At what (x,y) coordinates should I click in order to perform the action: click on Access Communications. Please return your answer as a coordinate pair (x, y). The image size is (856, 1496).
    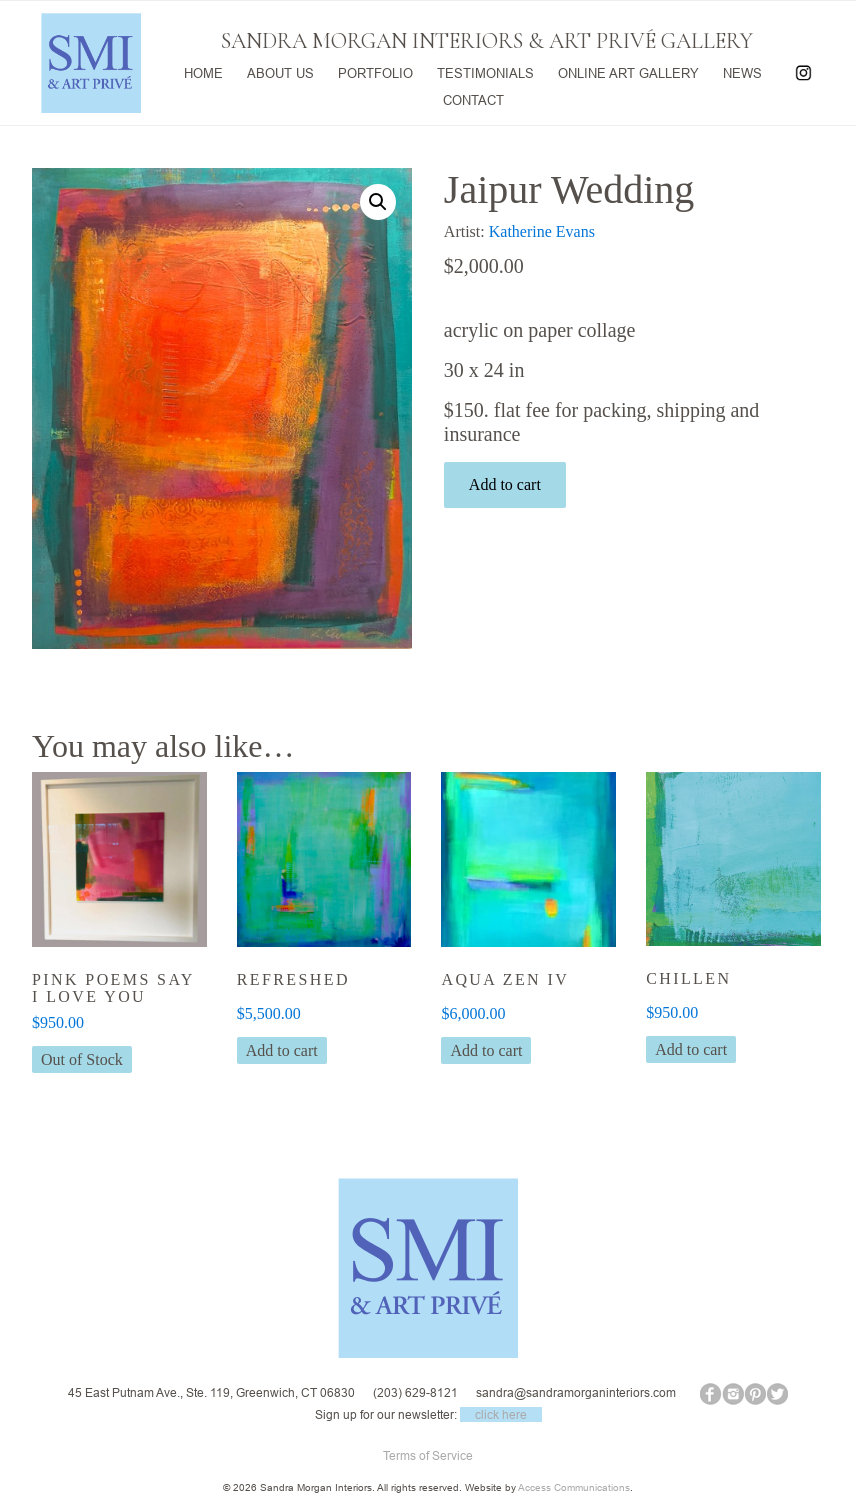
    Looking at the image, I should click on (574, 1487).